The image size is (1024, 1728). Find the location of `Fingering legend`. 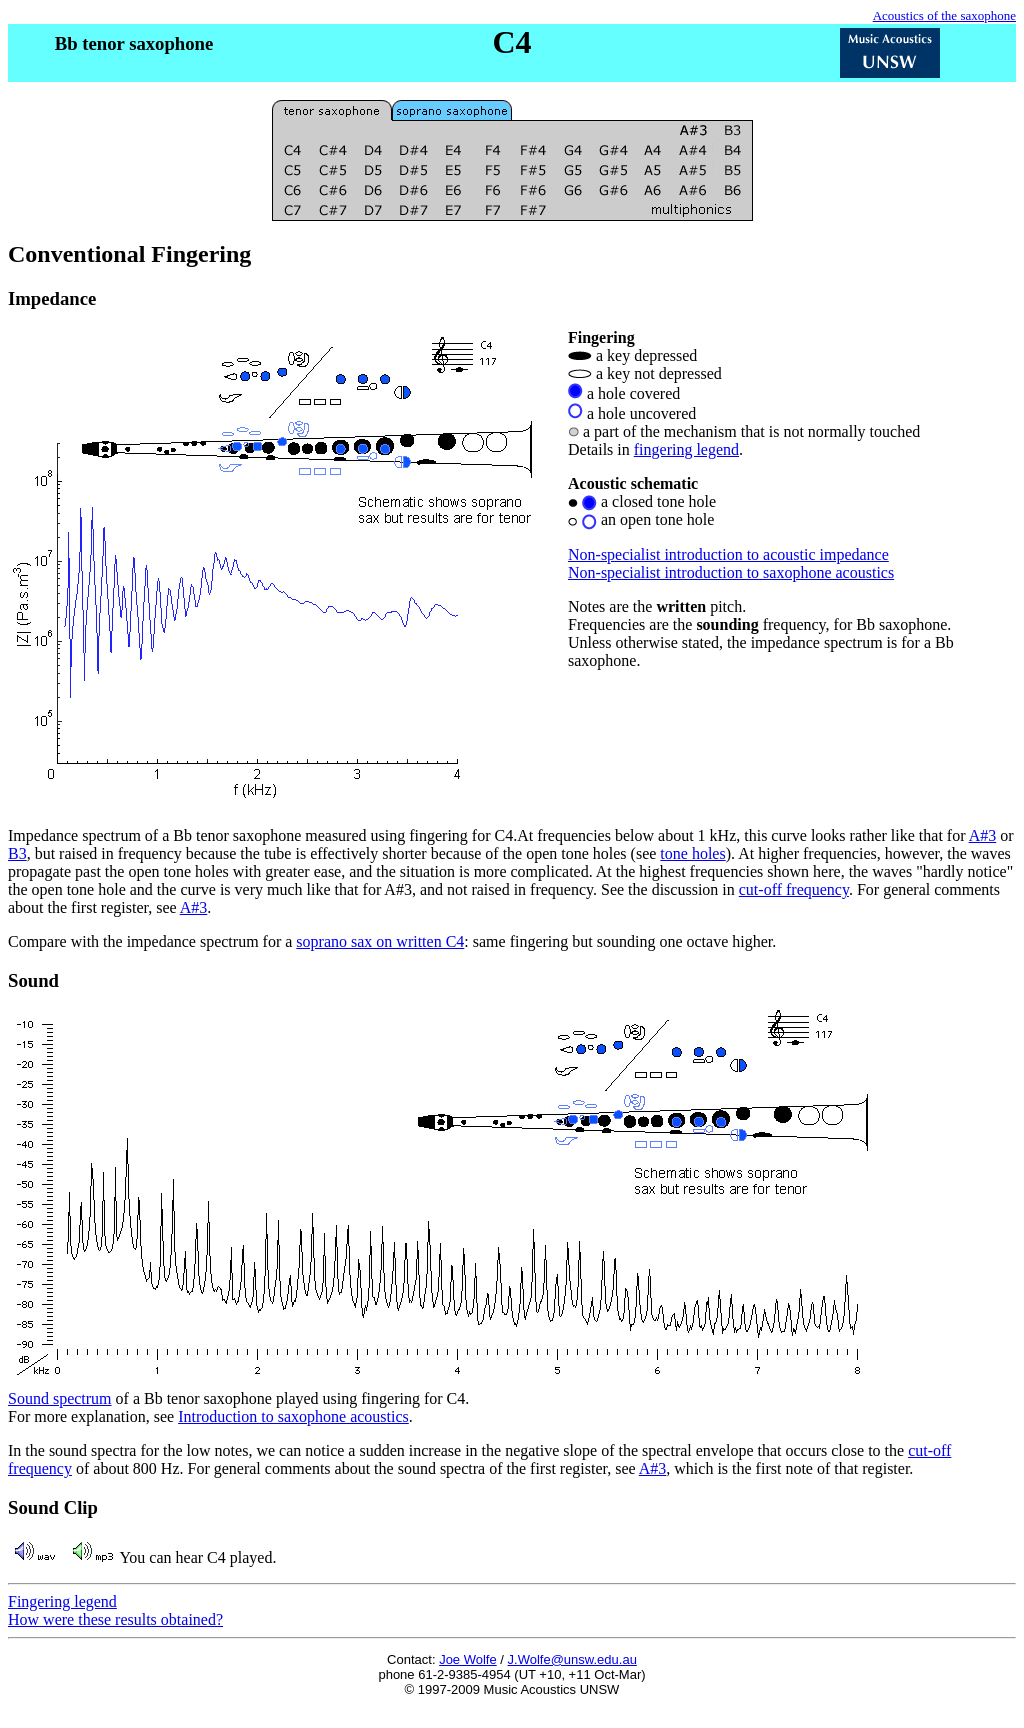

Fingering legend is located at coordinates (62, 1601).